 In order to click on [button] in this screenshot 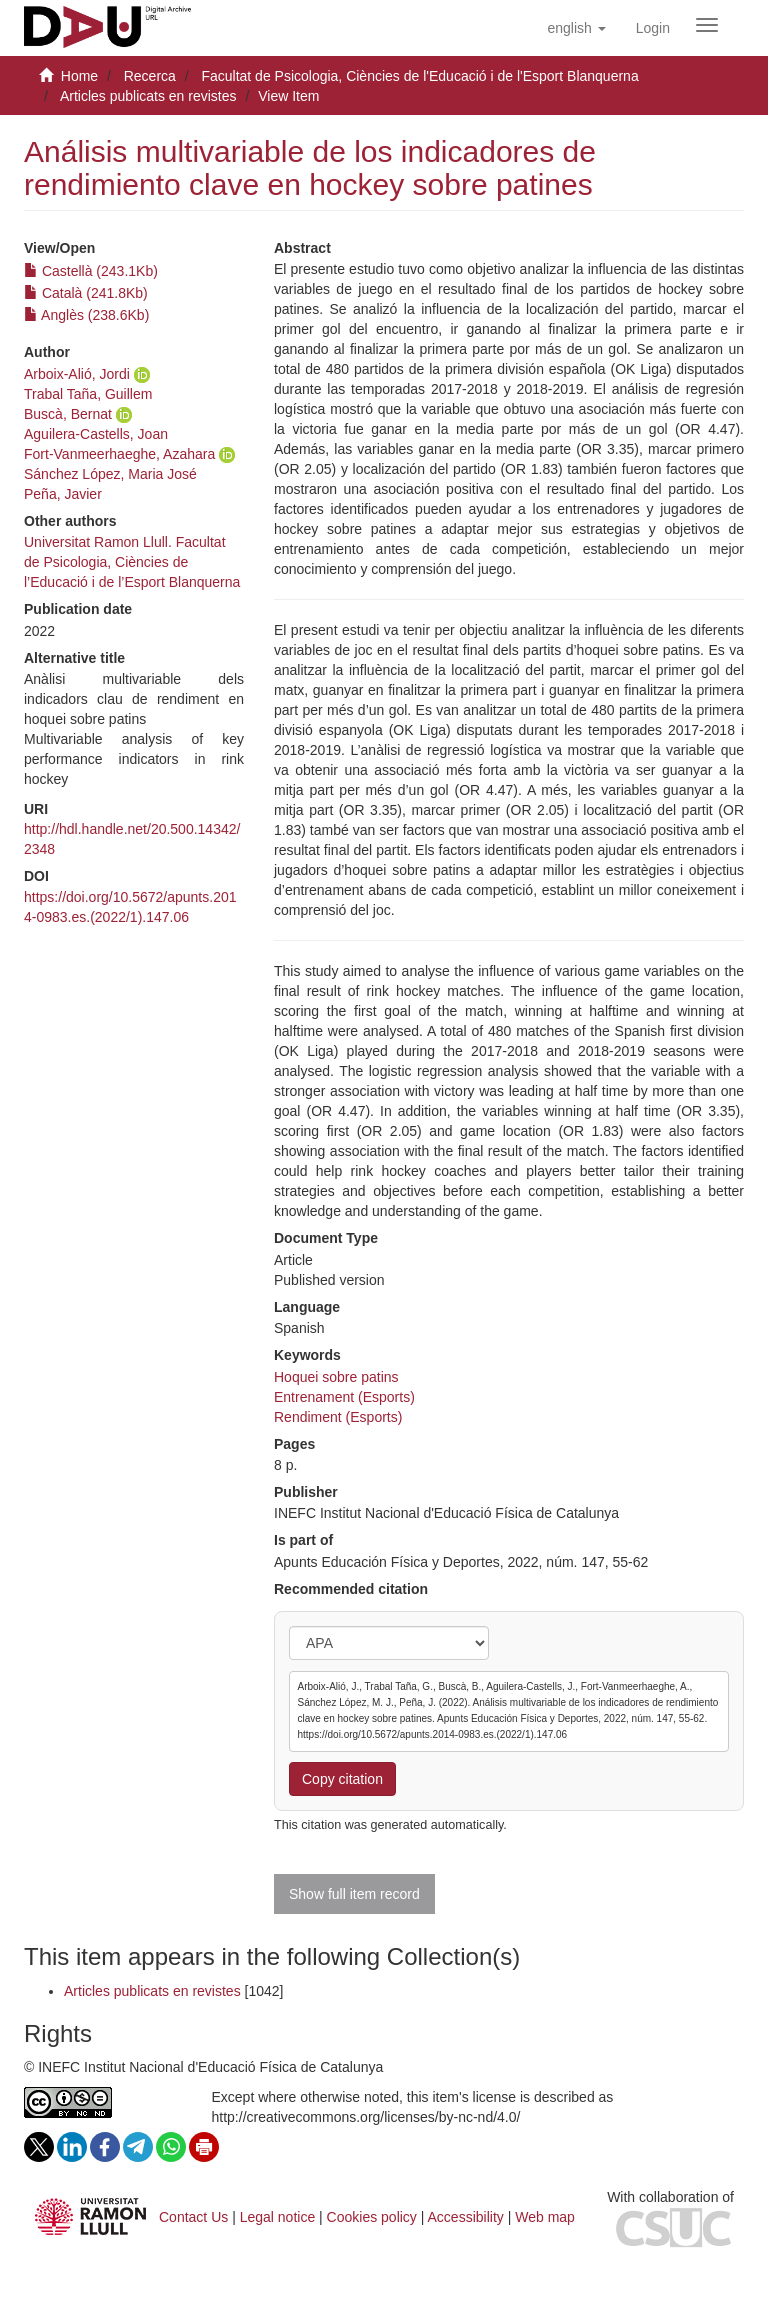, I will do `click(576, 28)`.